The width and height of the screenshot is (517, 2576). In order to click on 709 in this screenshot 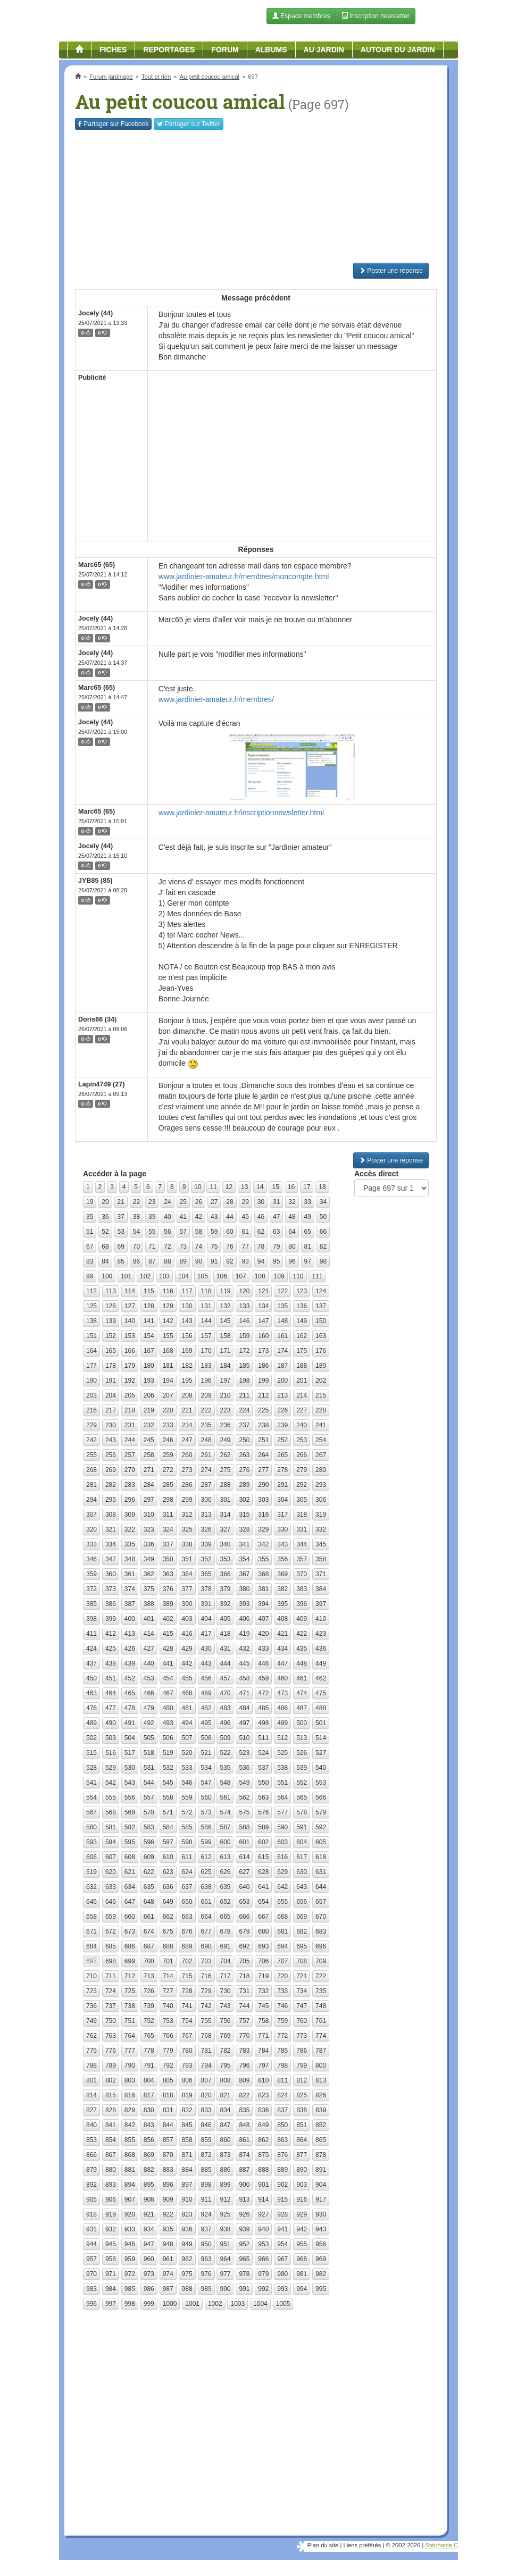, I will do `click(320, 1961)`.